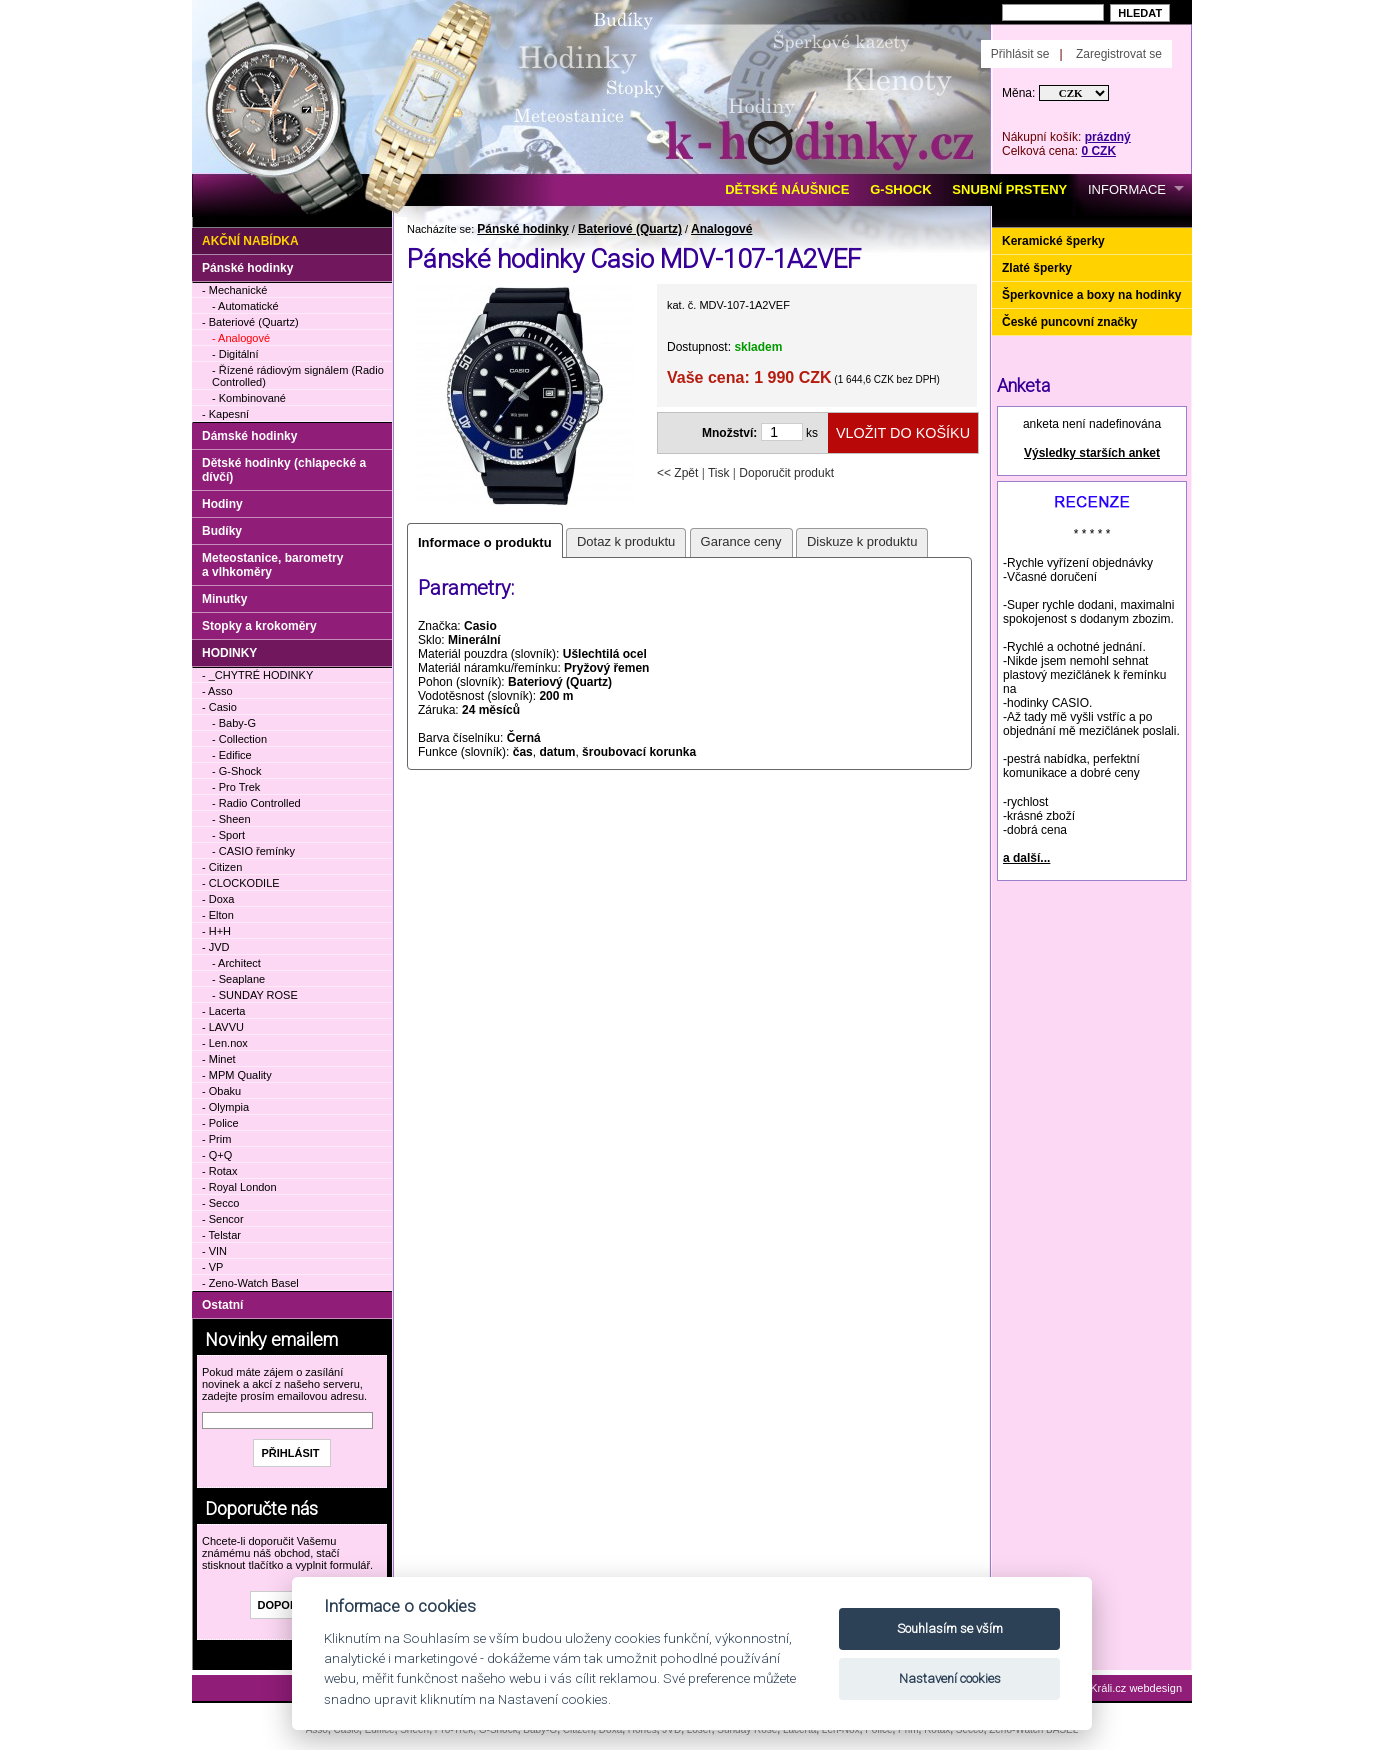  Describe the element at coordinates (255, 995) in the screenshot. I see `- SUNDAY ROSE` at that location.